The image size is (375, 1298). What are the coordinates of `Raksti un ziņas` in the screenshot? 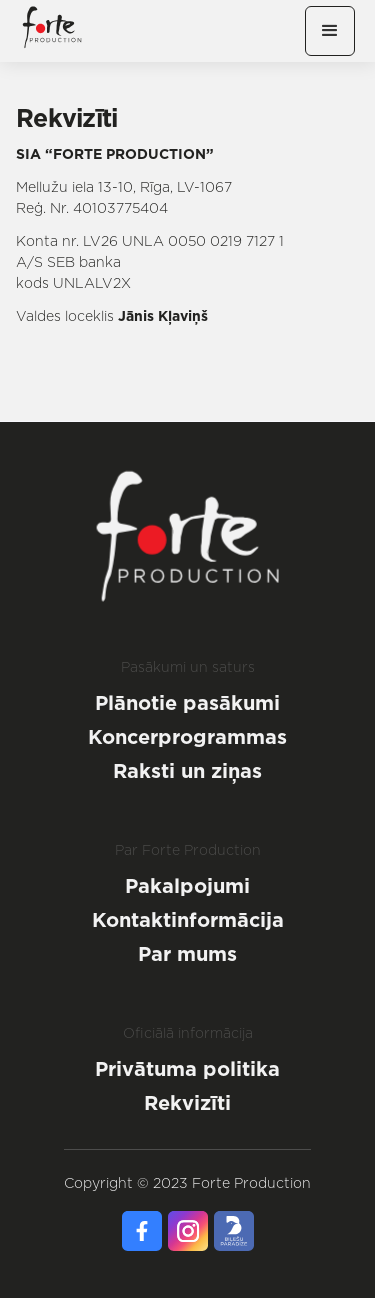 It's located at (187, 771).